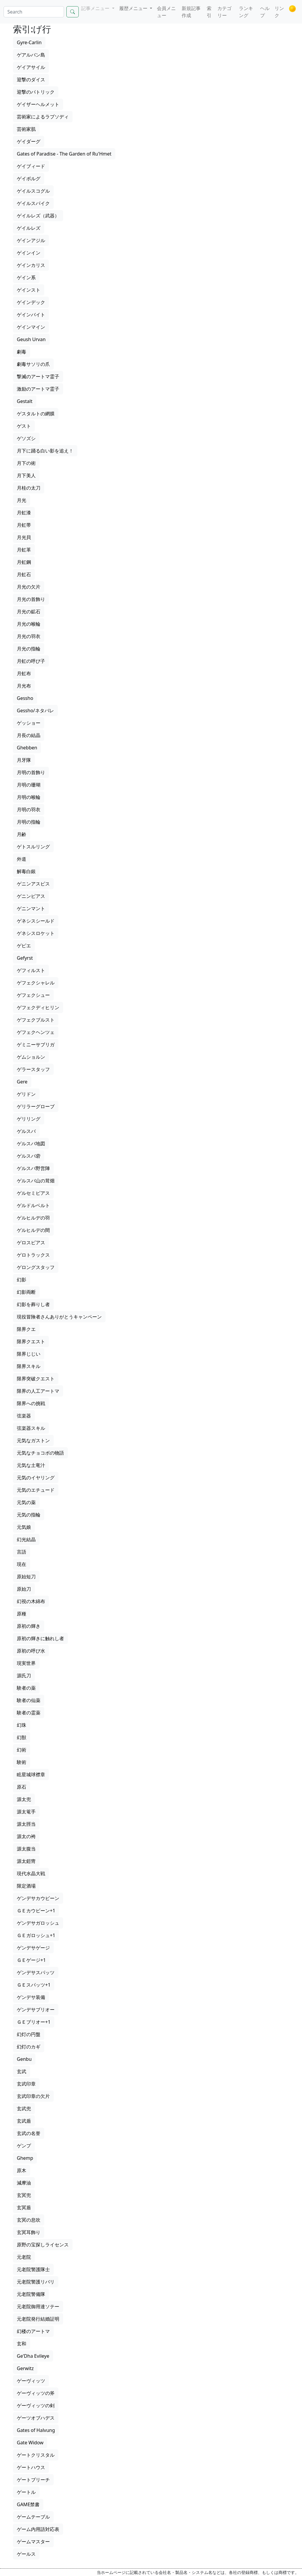  What do you see at coordinates (279, 12) in the screenshot?
I see `リンク` at bounding box center [279, 12].